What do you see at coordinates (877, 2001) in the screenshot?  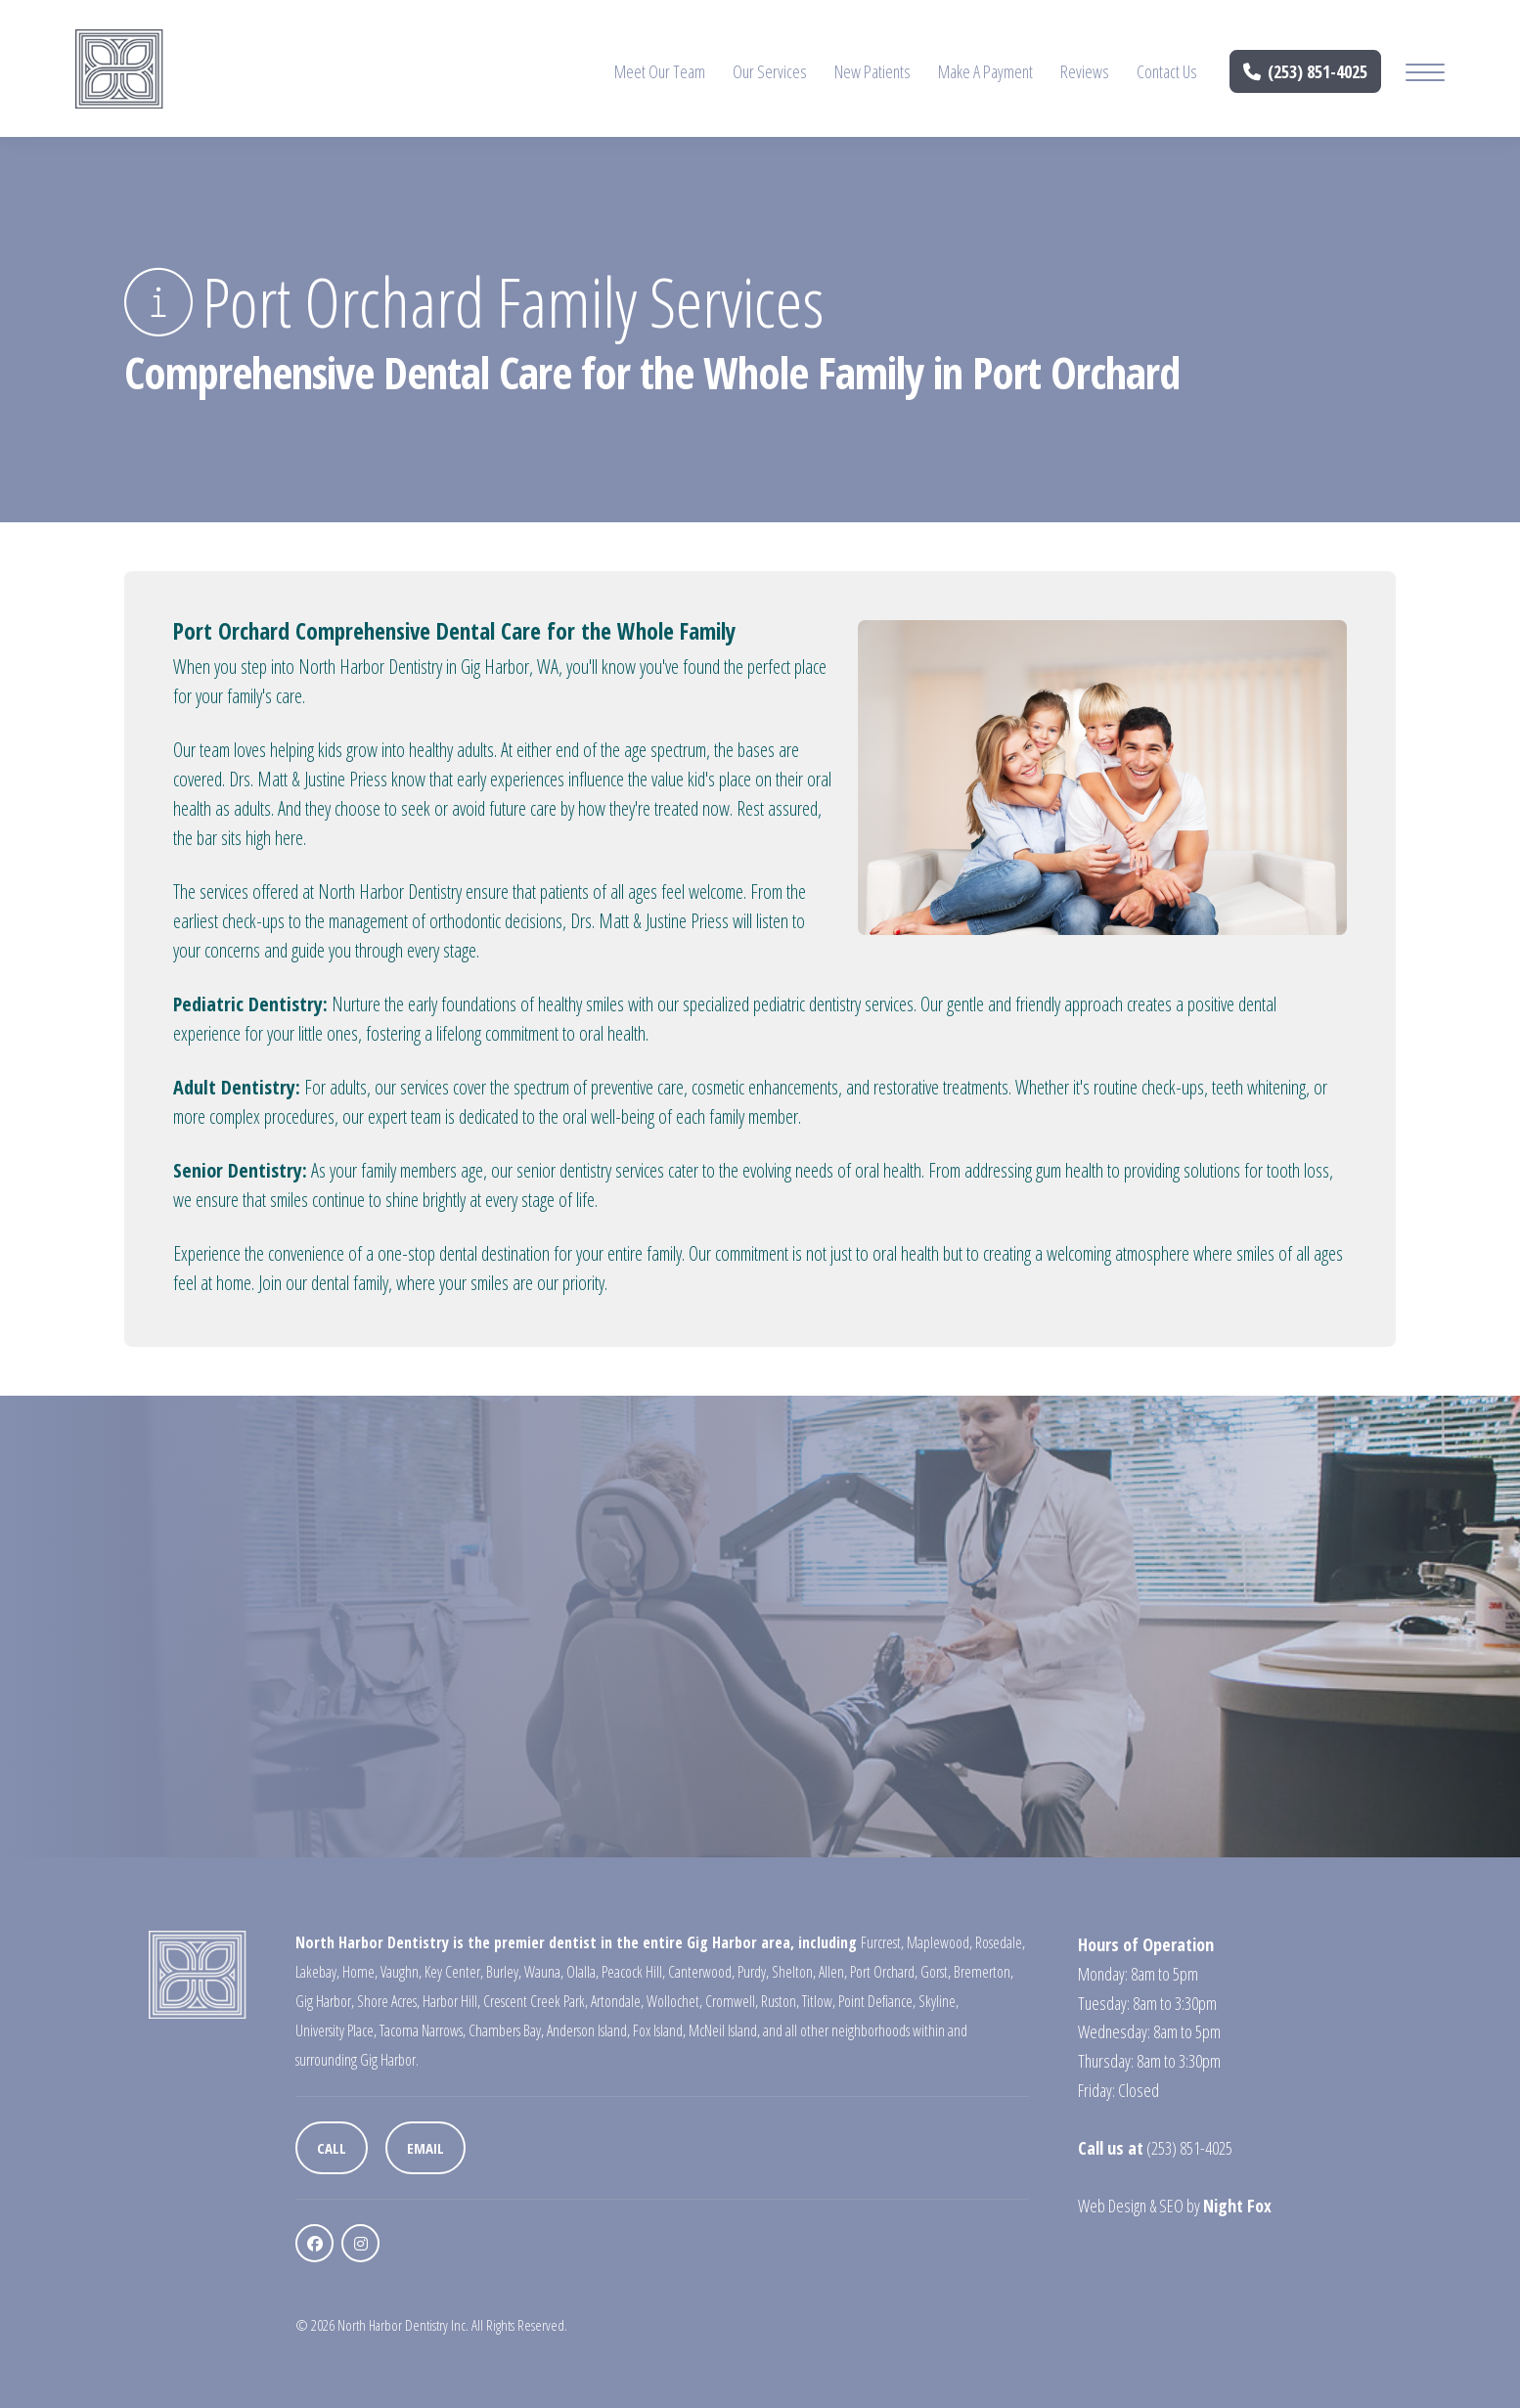 I see `Point Defiance,` at bounding box center [877, 2001].